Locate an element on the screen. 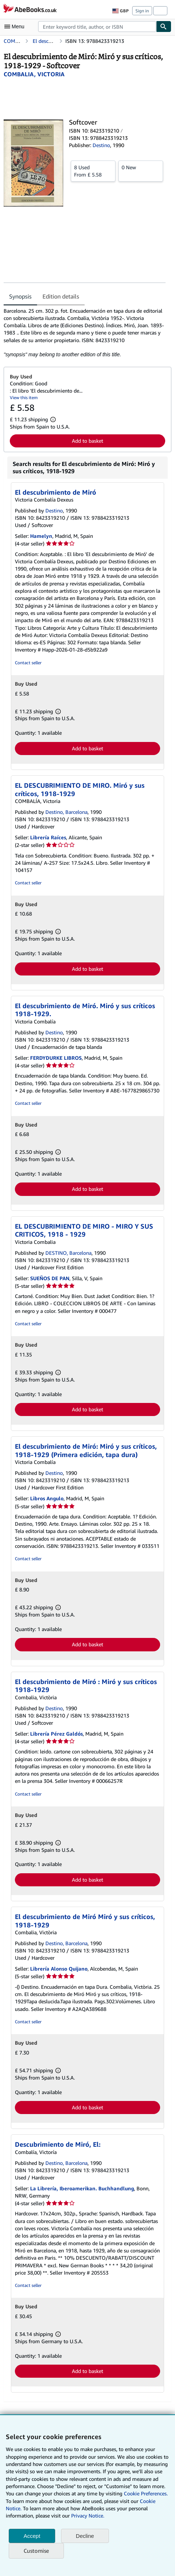 This screenshot has width=175, height=2576. From is located at coordinates (93, 171).